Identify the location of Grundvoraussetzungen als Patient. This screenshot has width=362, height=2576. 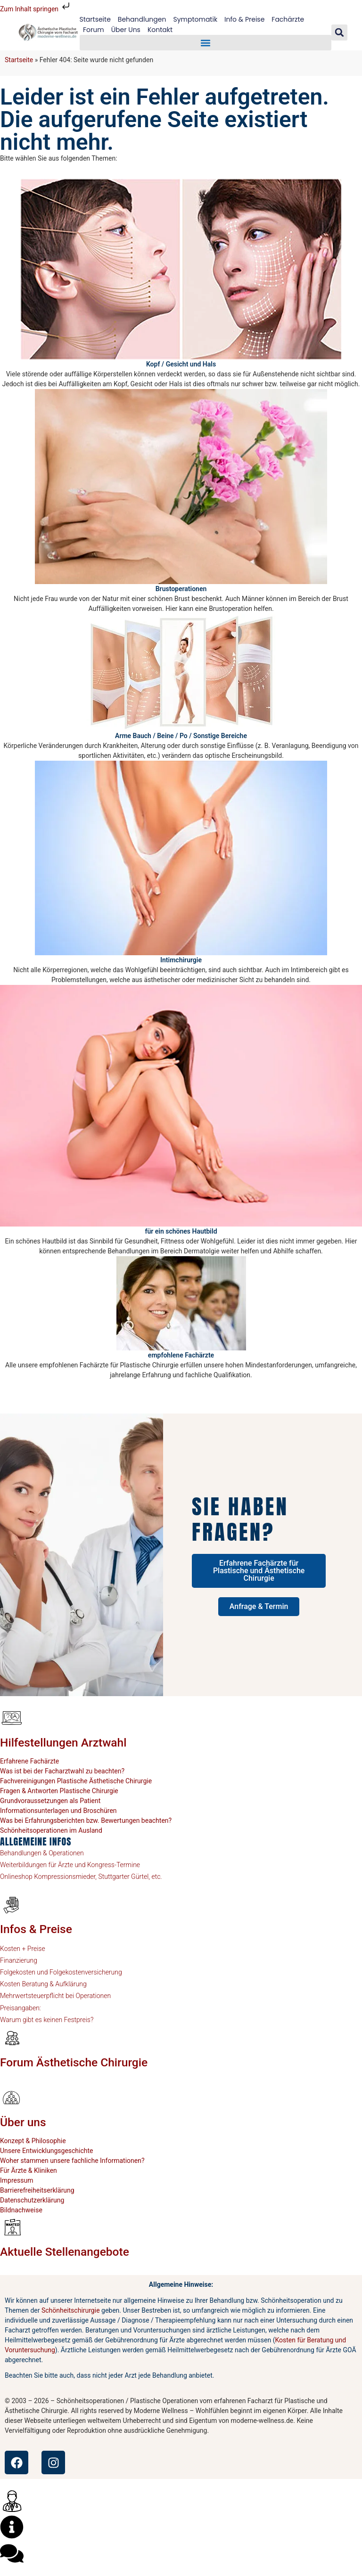
(50, 1800).